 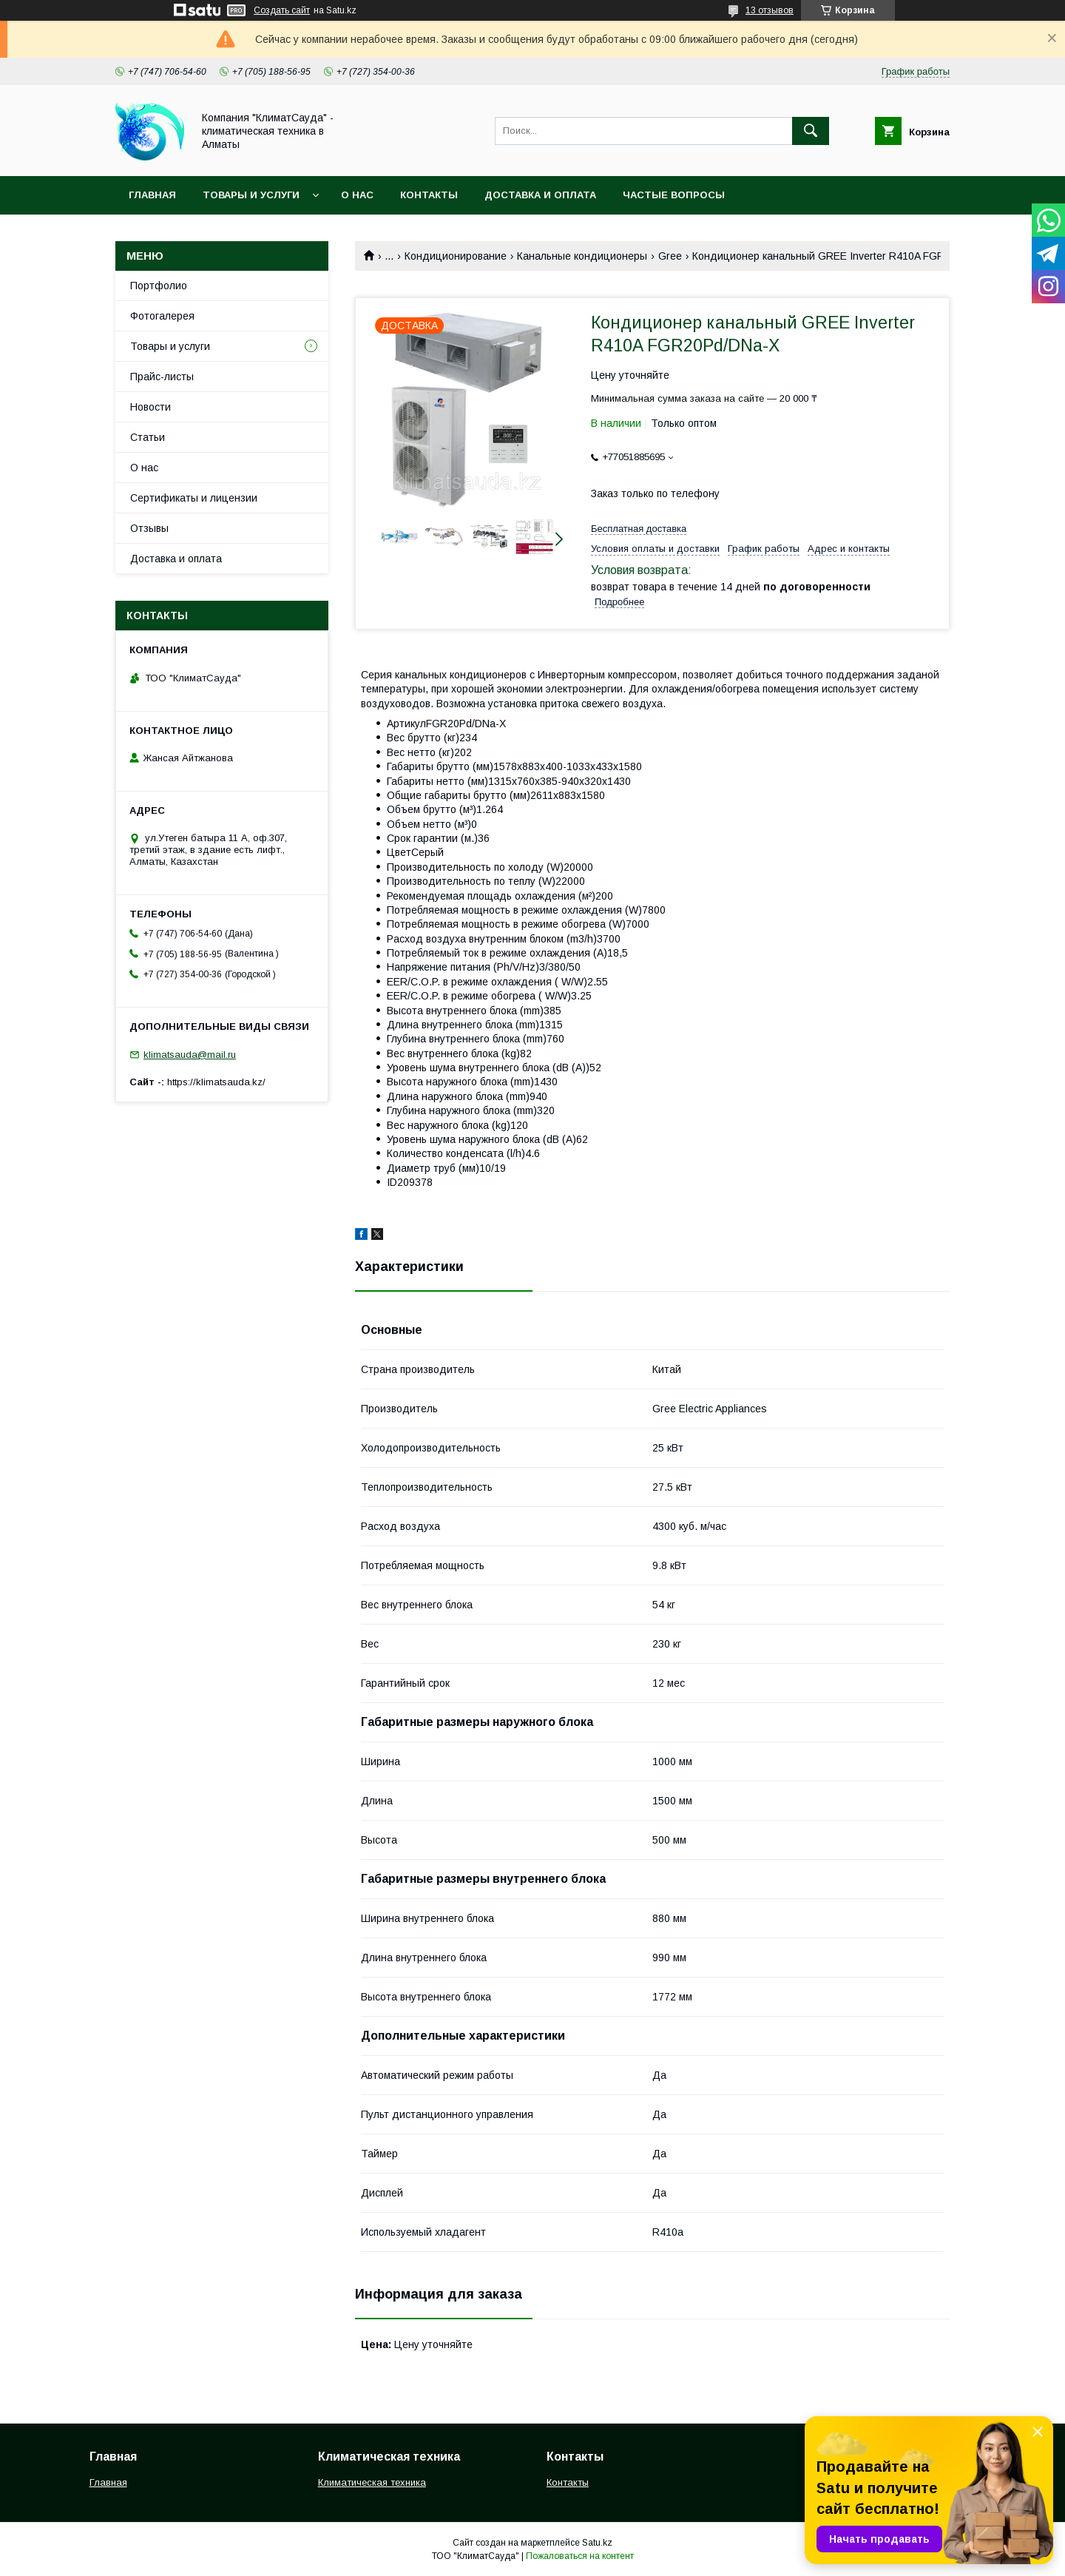 I want to click on Доставка и оплата, so click(x=540, y=194).